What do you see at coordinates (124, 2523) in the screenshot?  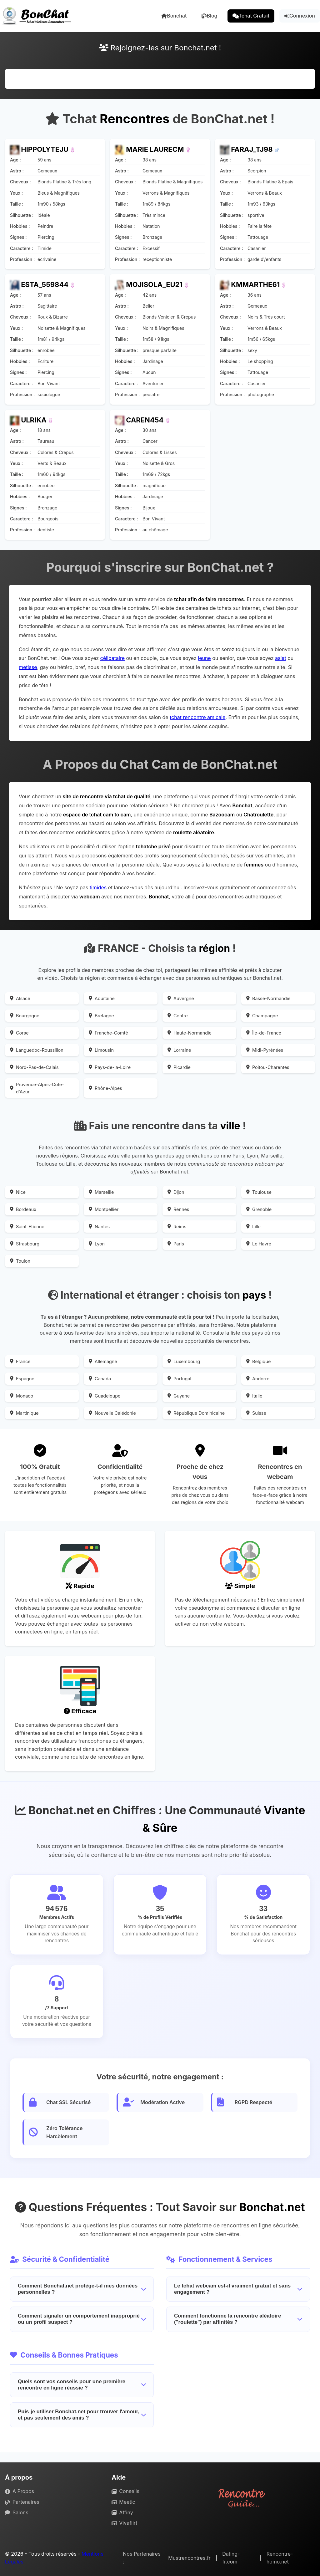 I see `Vivaflirt` at bounding box center [124, 2523].